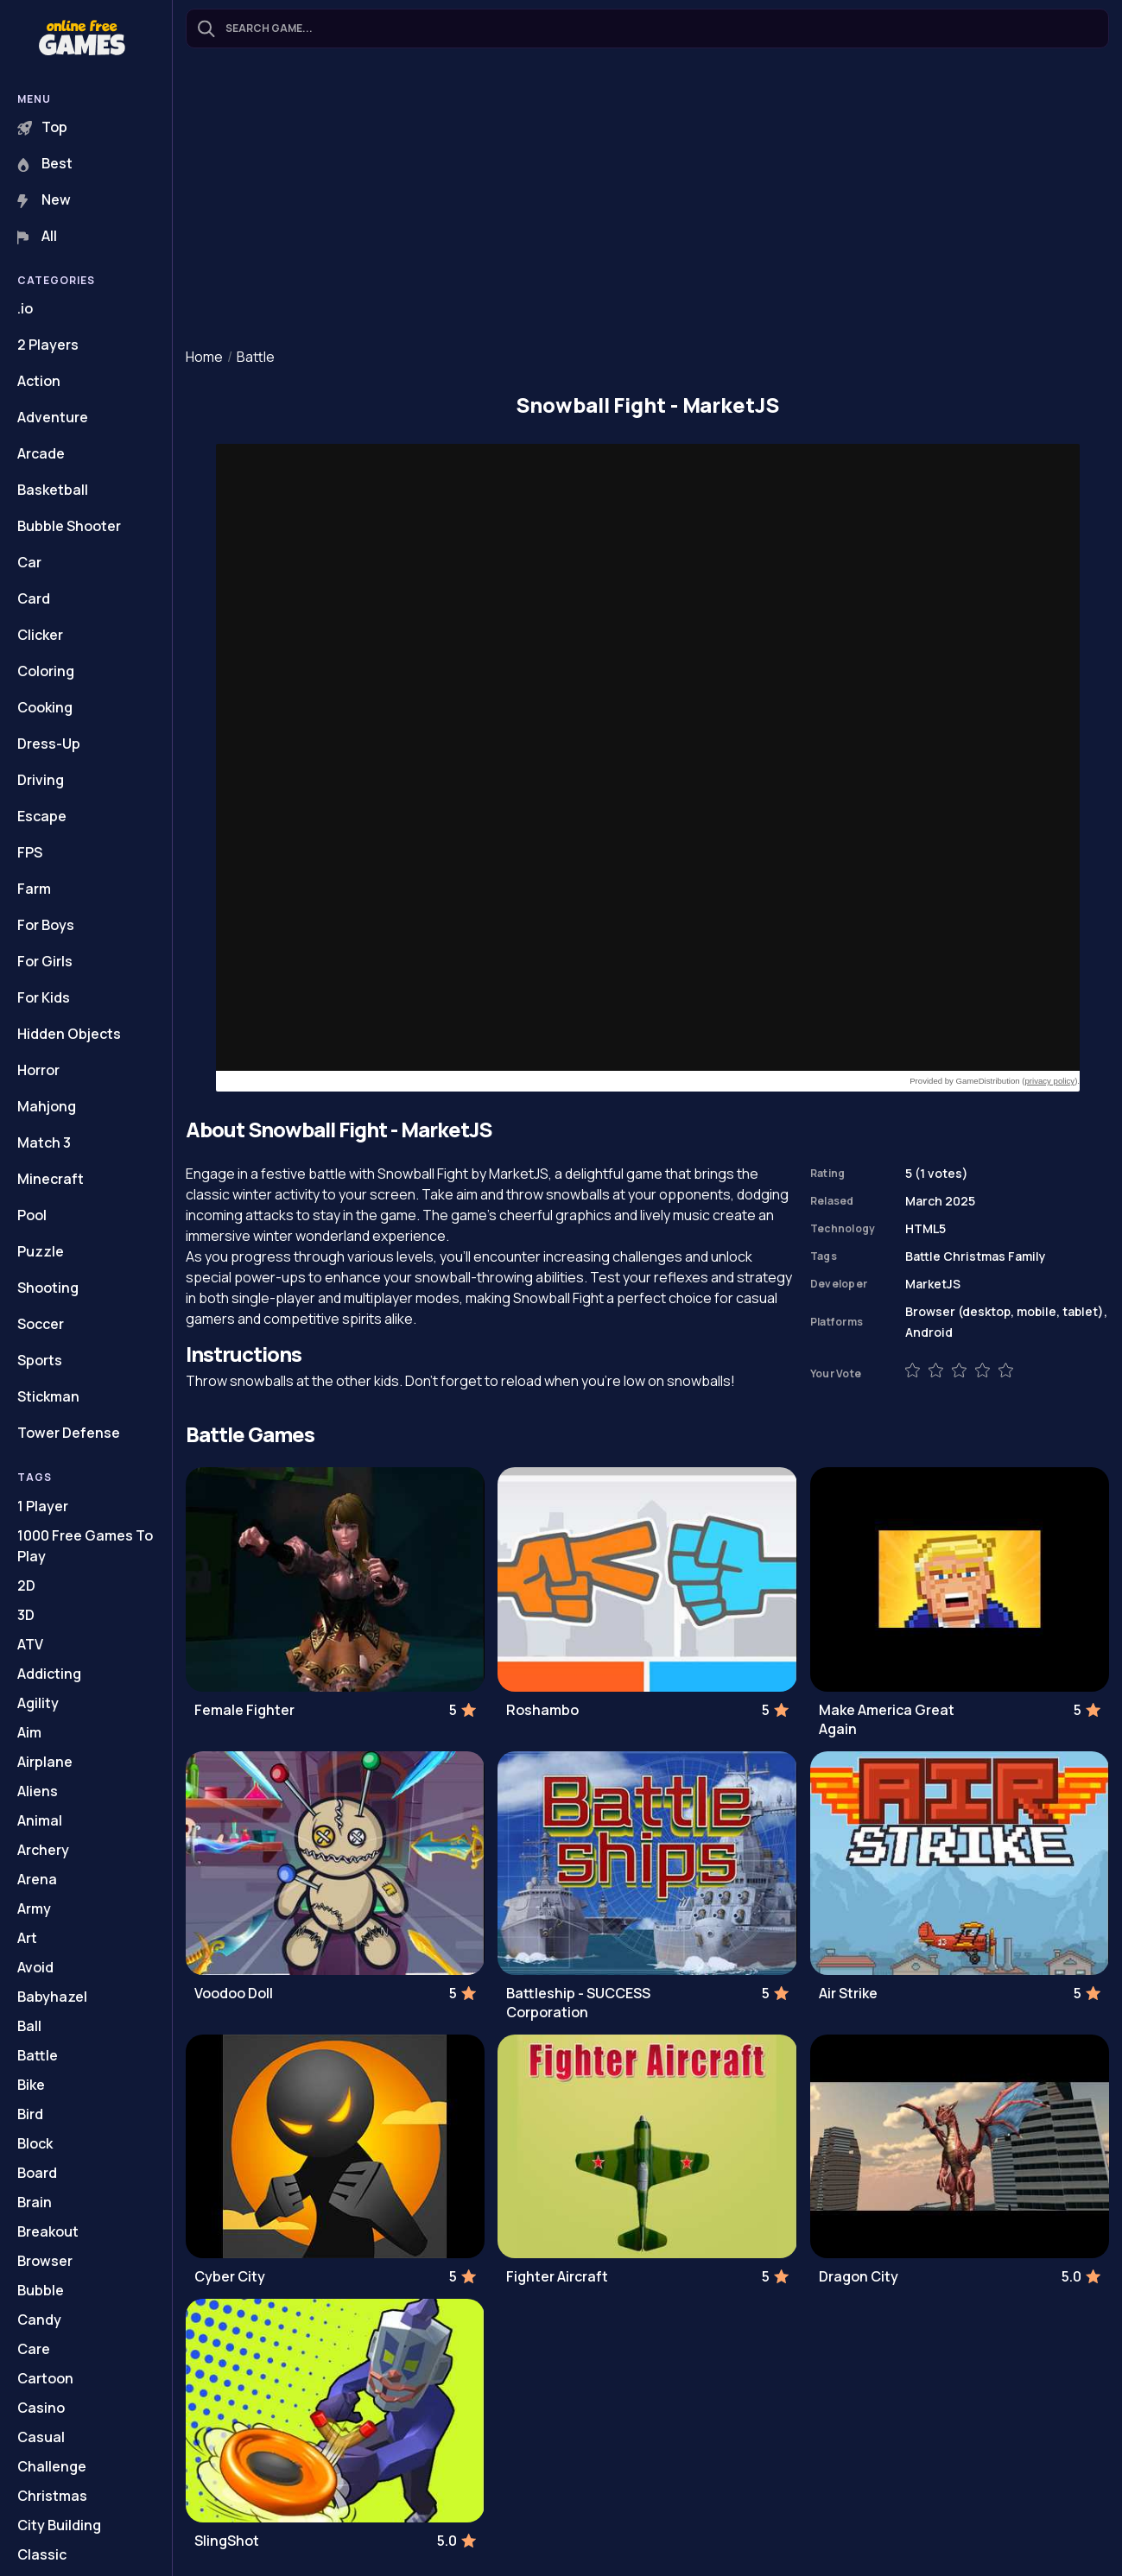  I want to click on Horror, so click(38, 1069).